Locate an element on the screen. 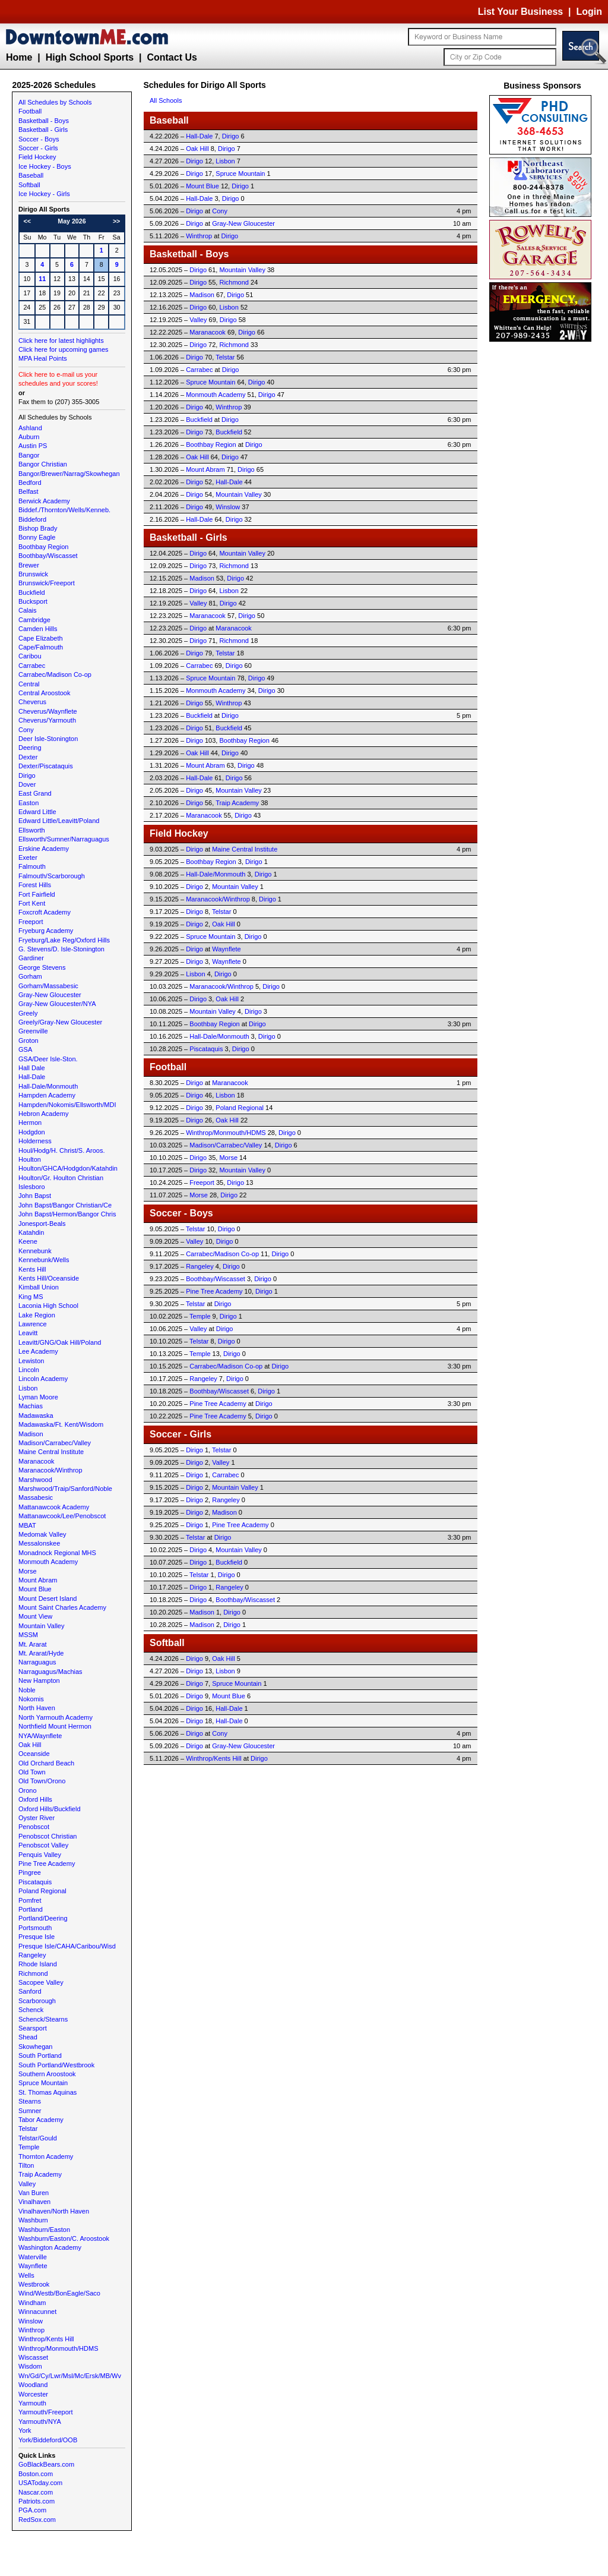 This screenshot has height=2576, width=608. York is located at coordinates (24, 2430).